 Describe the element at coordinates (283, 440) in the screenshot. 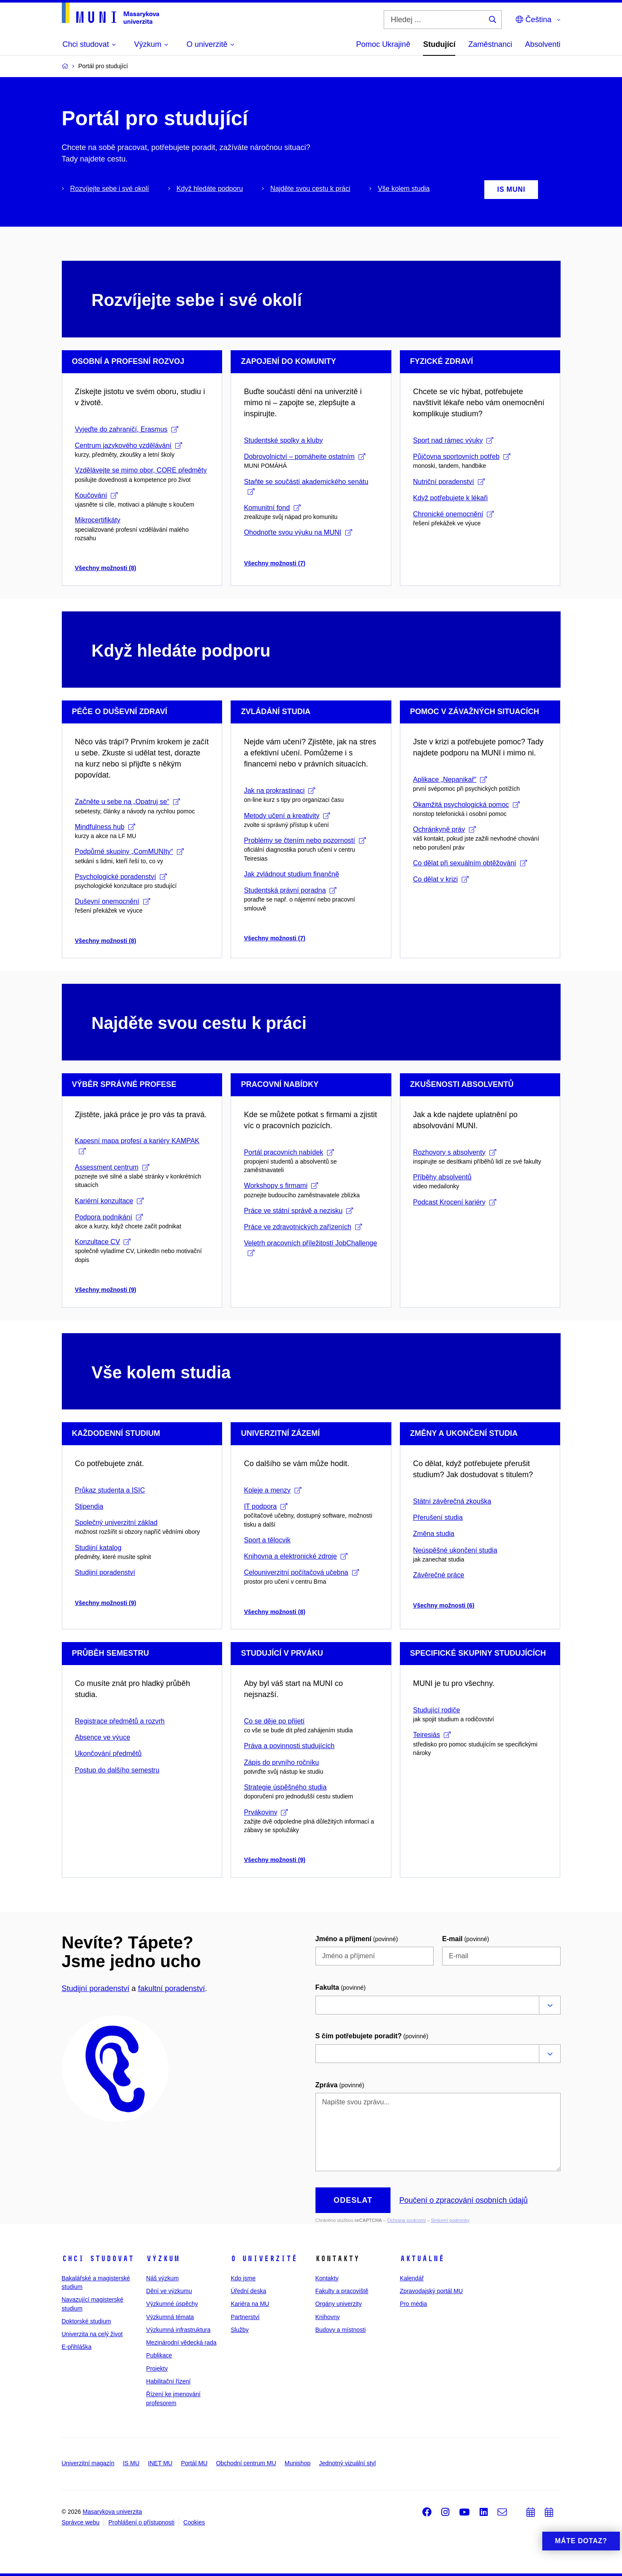

I see `Studentské spolky a kluby` at that location.